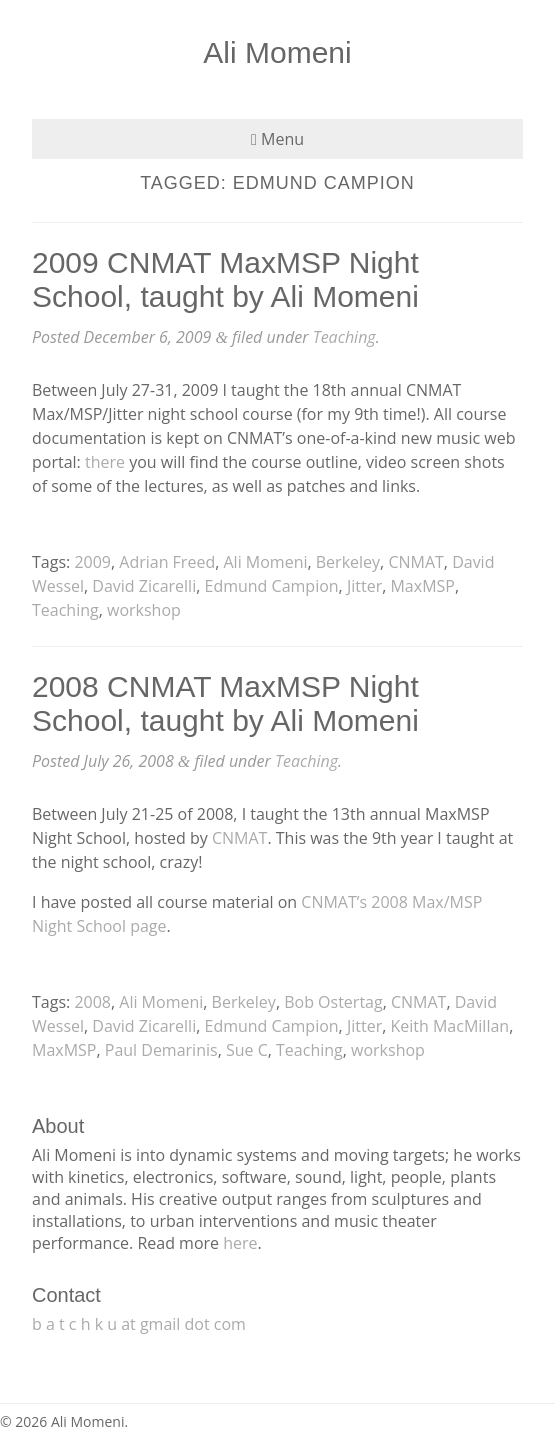 The height and width of the screenshot is (1453, 555). I want to click on Berkeley, so click(348, 562).